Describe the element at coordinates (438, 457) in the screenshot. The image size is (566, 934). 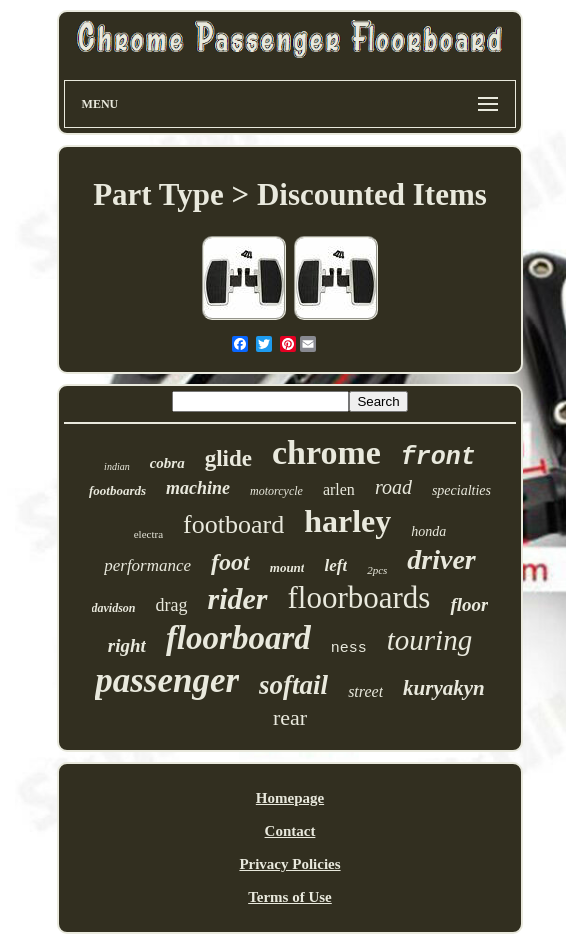
I see `front` at that location.